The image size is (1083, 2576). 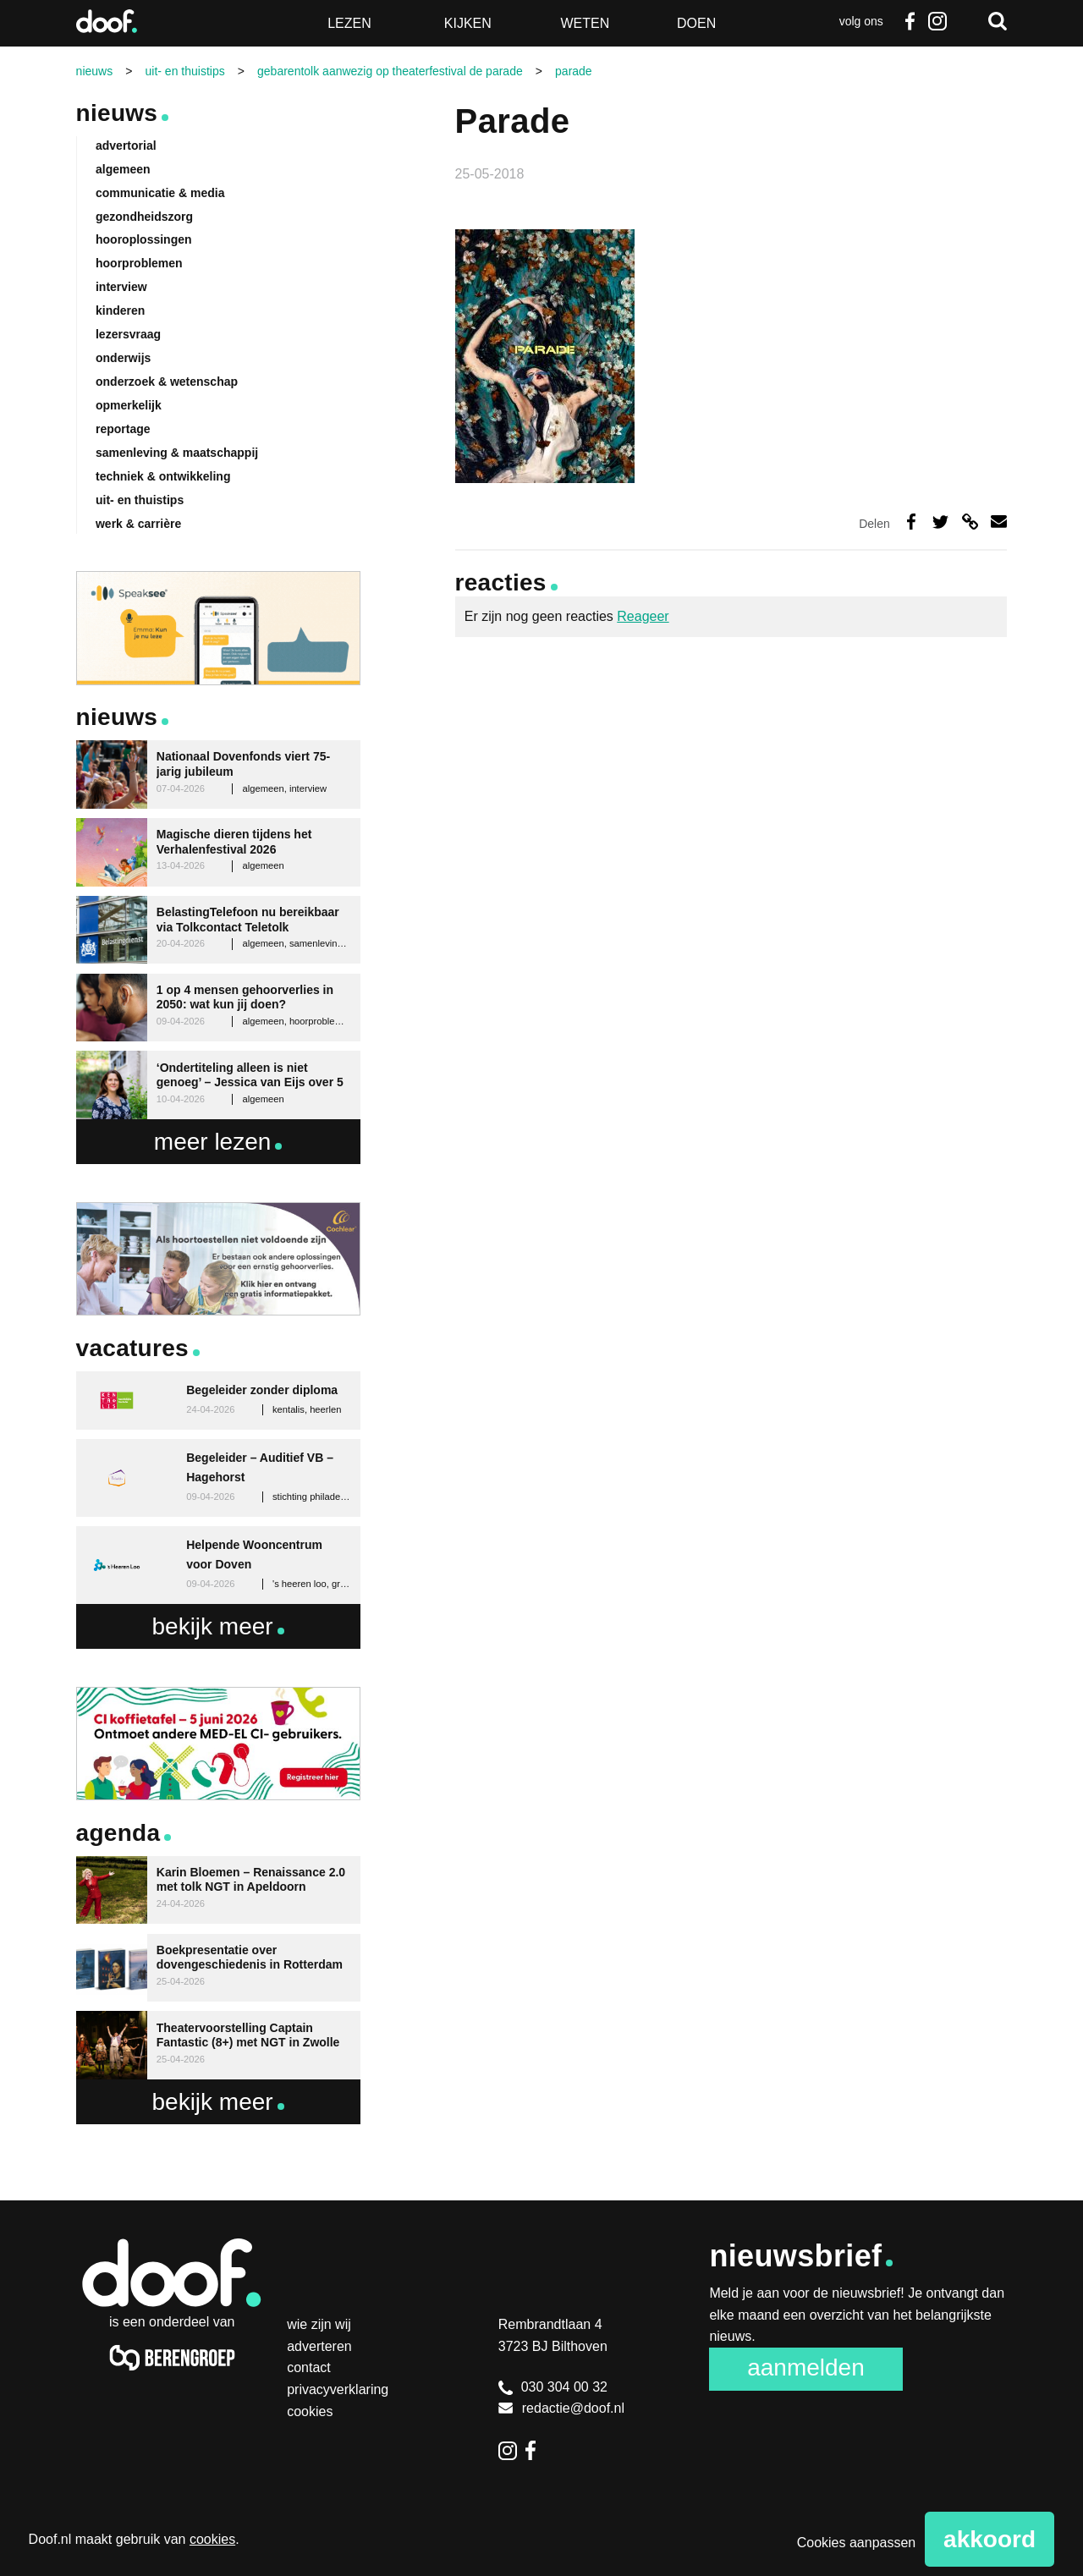 I want to click on redactie@doof.nl, so click(x=561, y=2408).